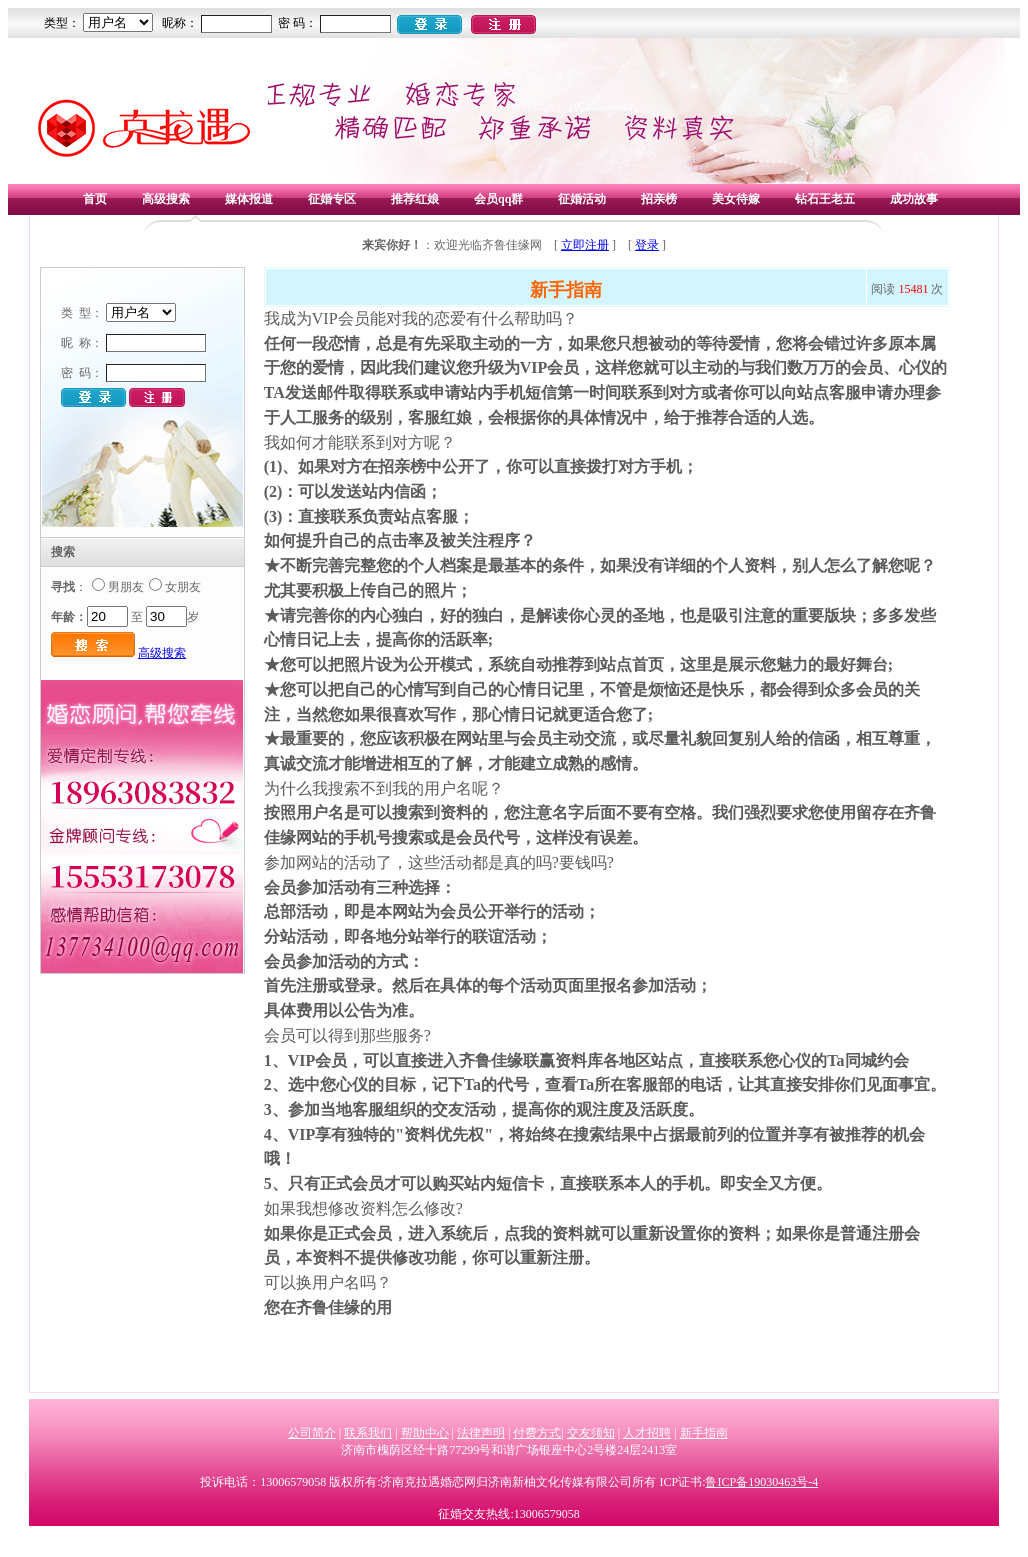 This screenshot has height=1557, width=1028. Describe the element at coordinates (368, 1433) in the screenshot. I see `联系我们` at that location.